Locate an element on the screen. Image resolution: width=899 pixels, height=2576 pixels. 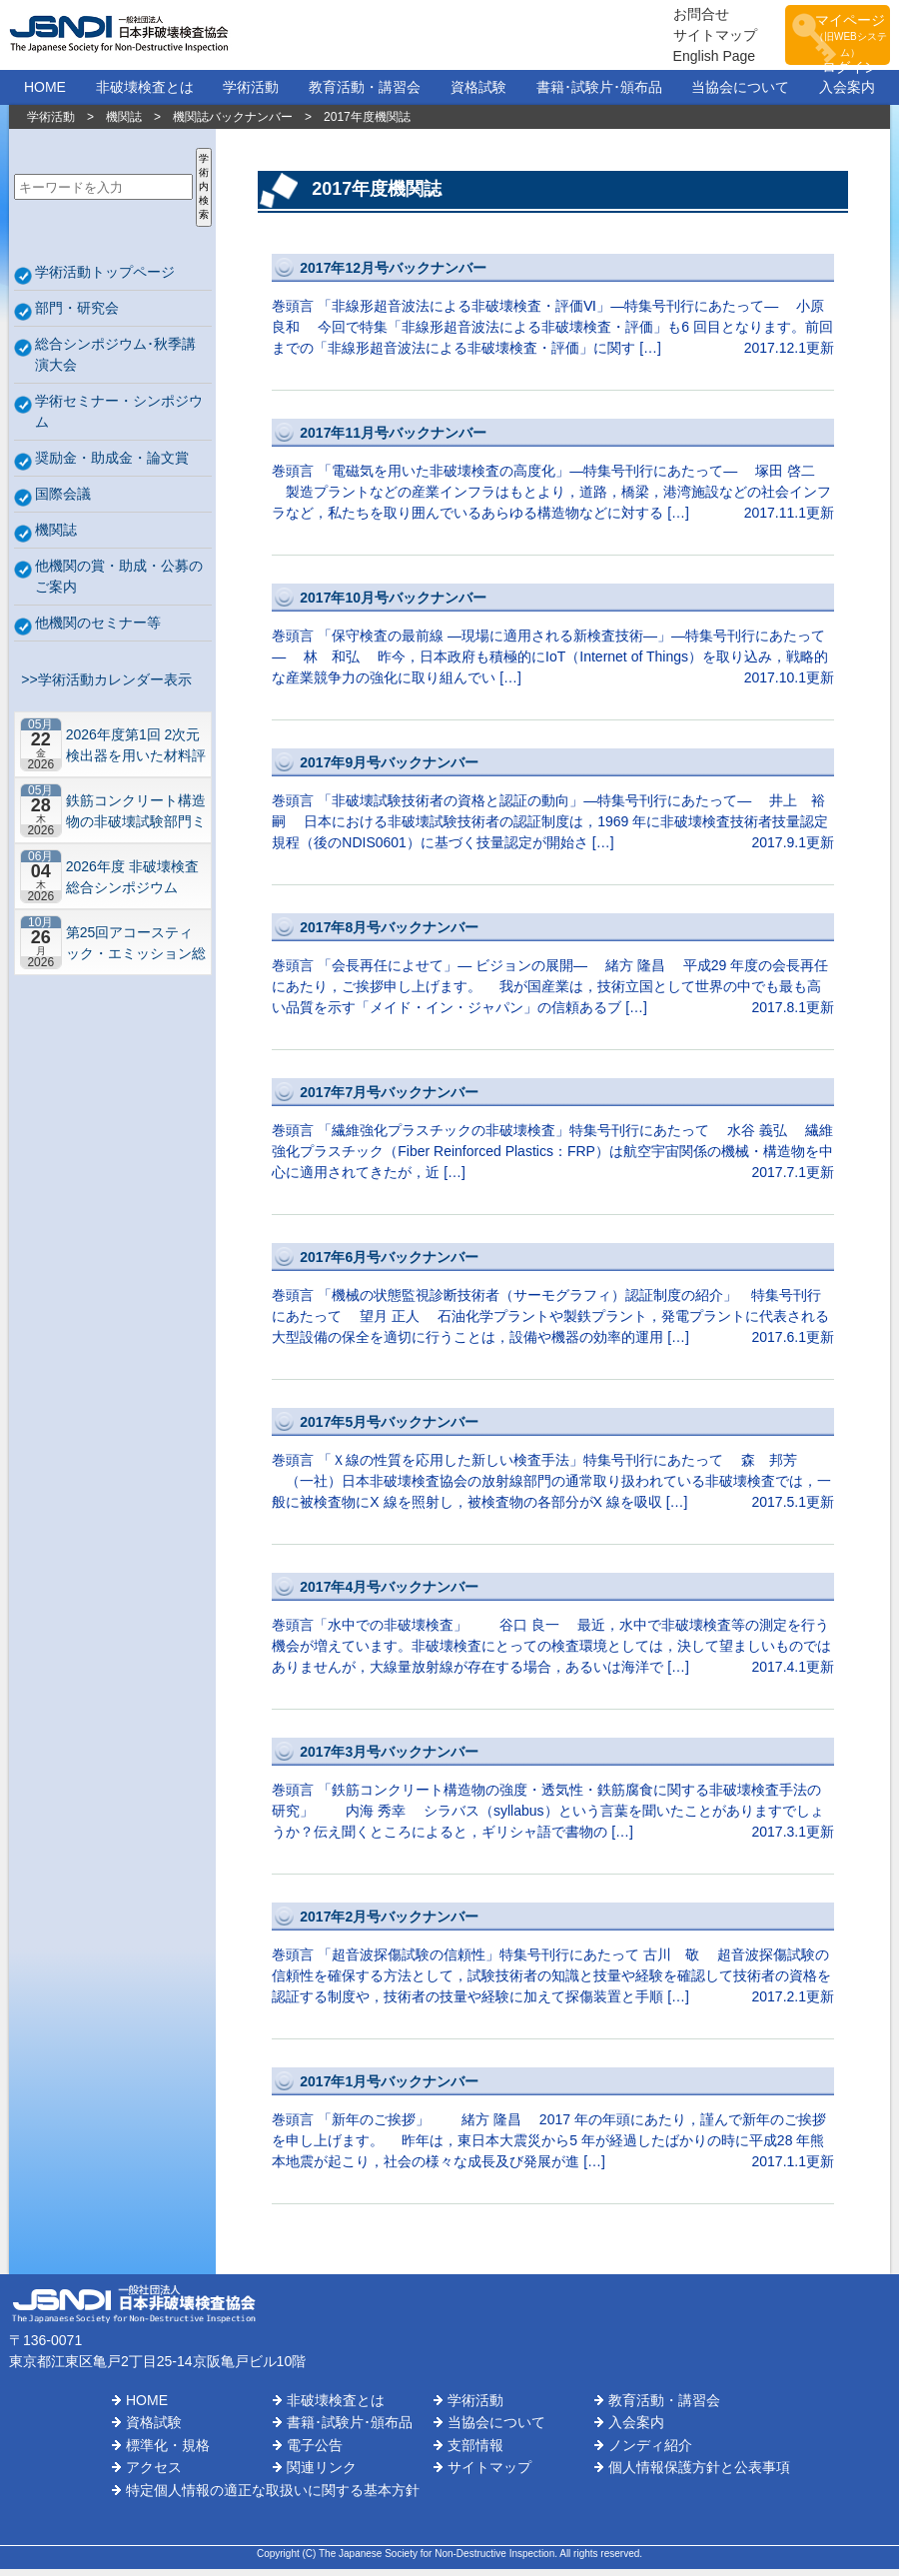
奨励金・助成金・論文賞 is located at coordinates (112, 465).